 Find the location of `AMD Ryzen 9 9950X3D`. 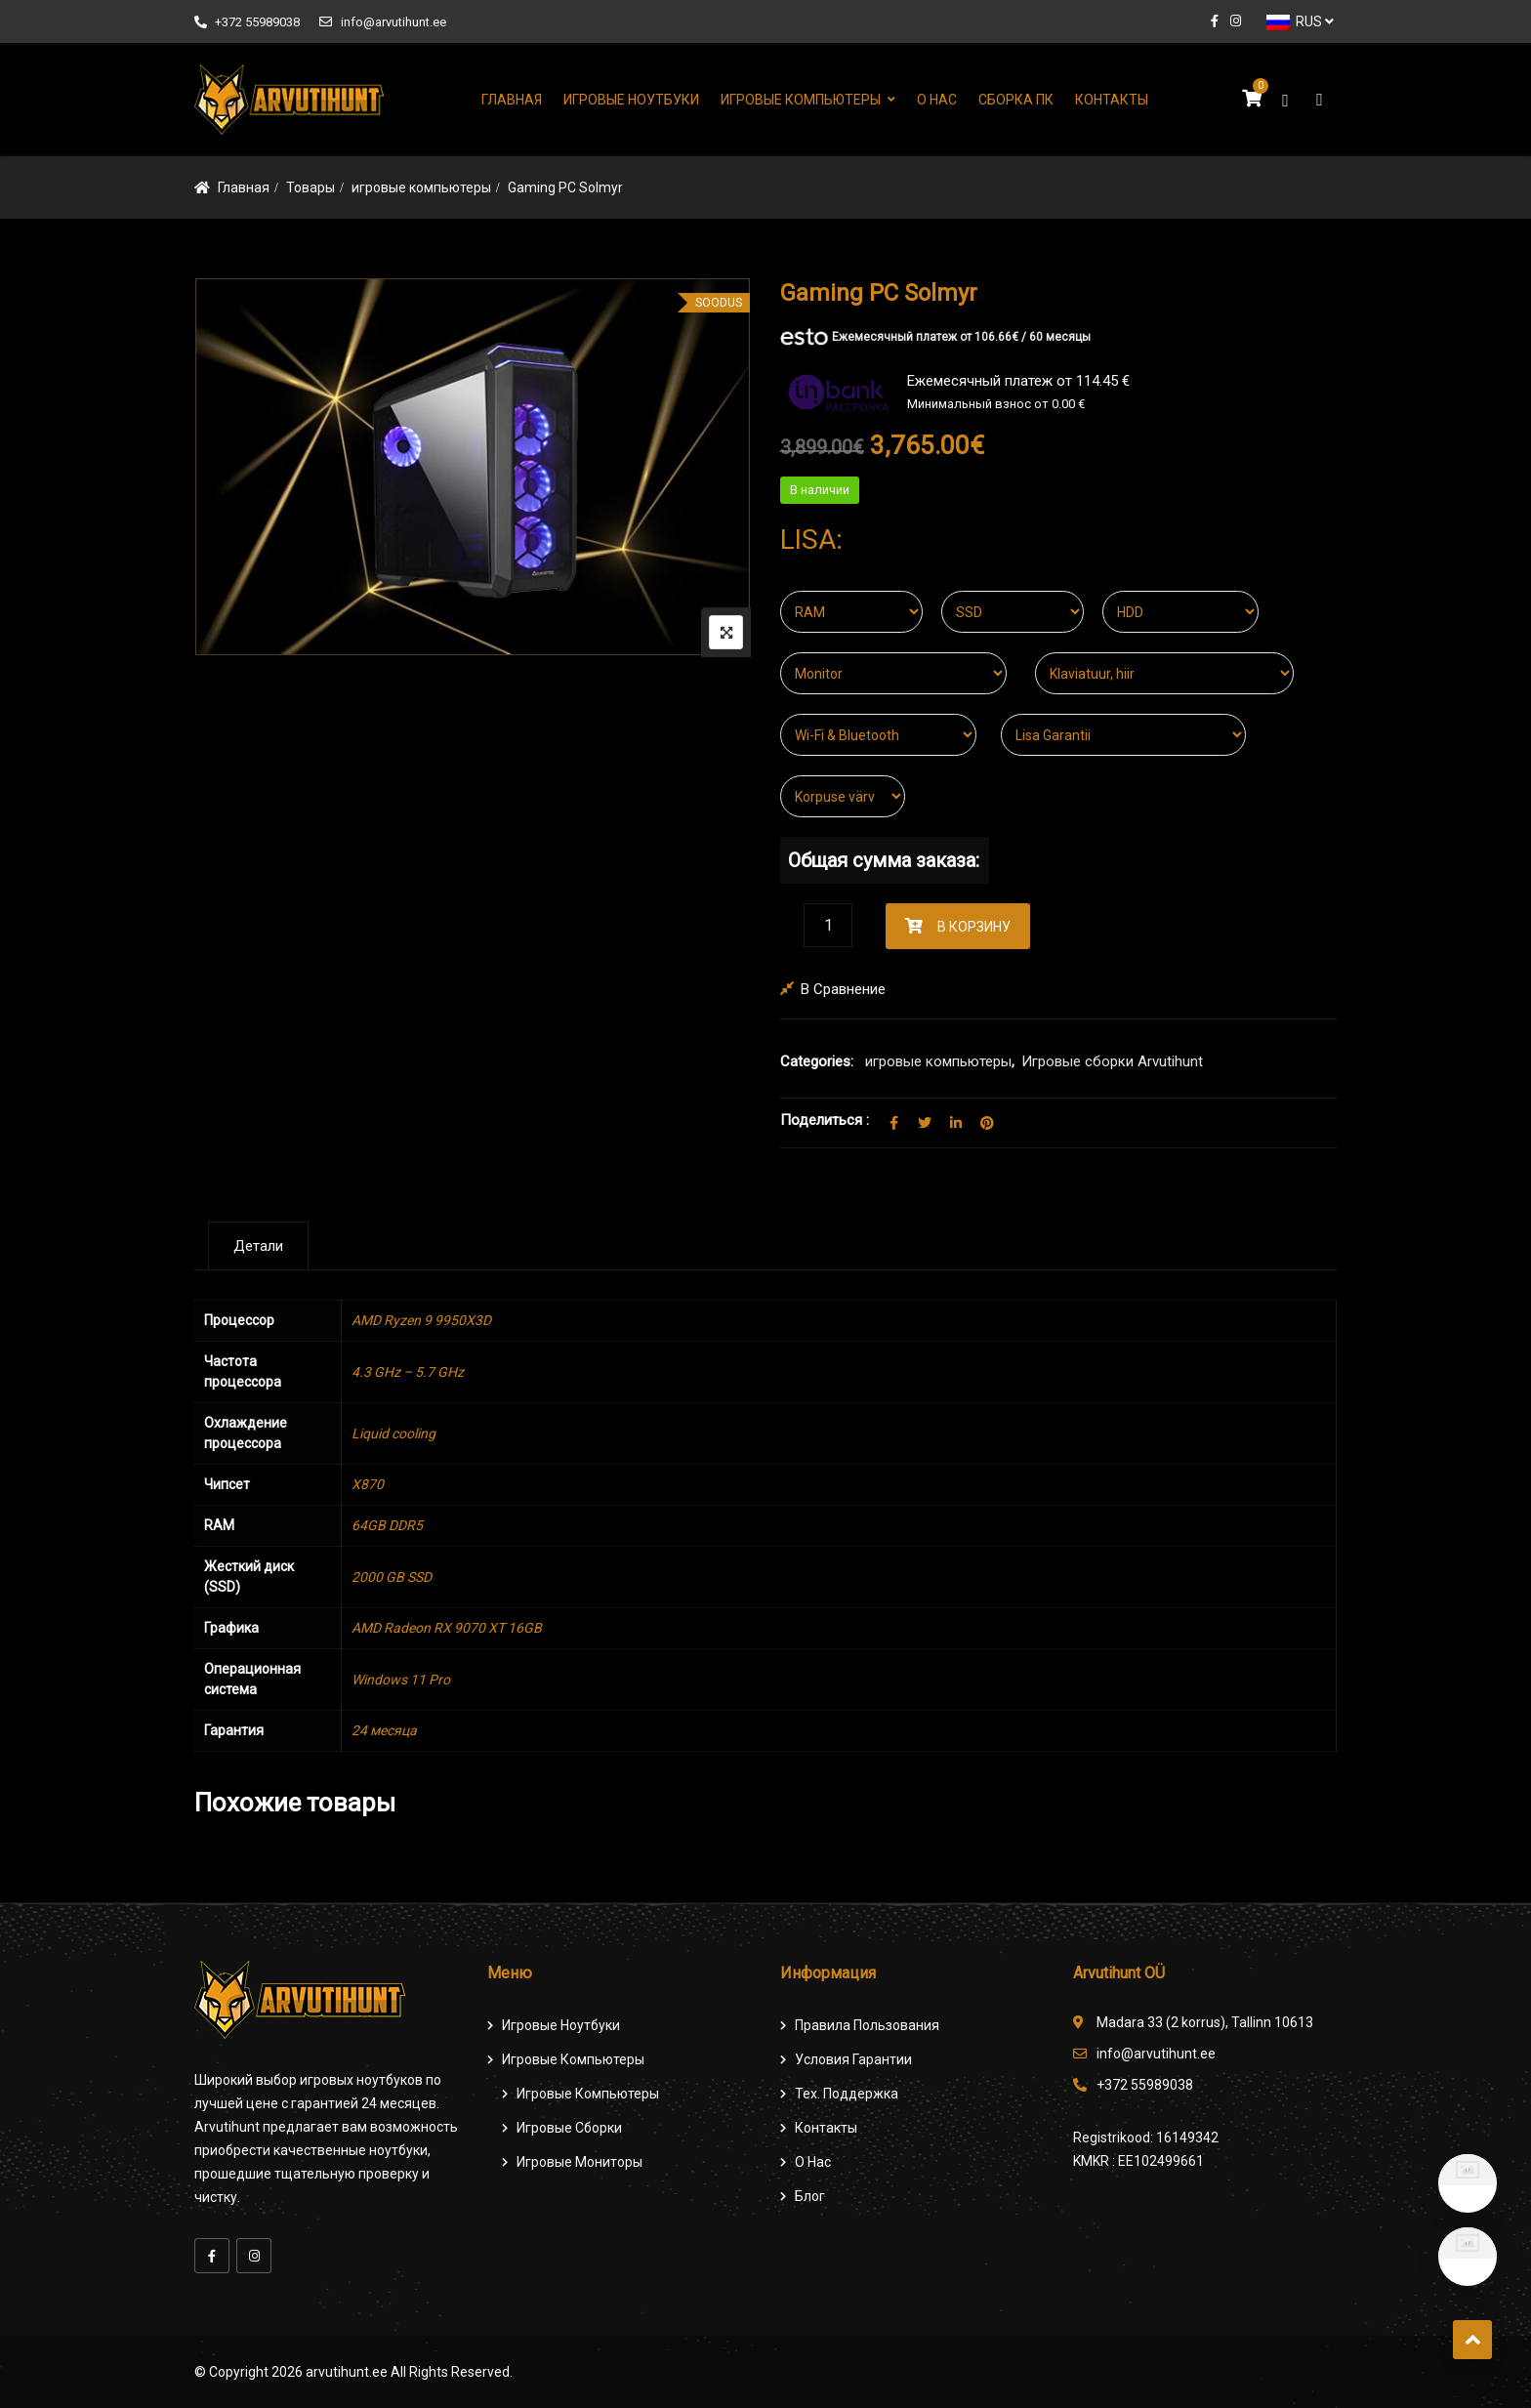

AMD Ryzen 9 9950X3D is located at coordinates (421, 1320).